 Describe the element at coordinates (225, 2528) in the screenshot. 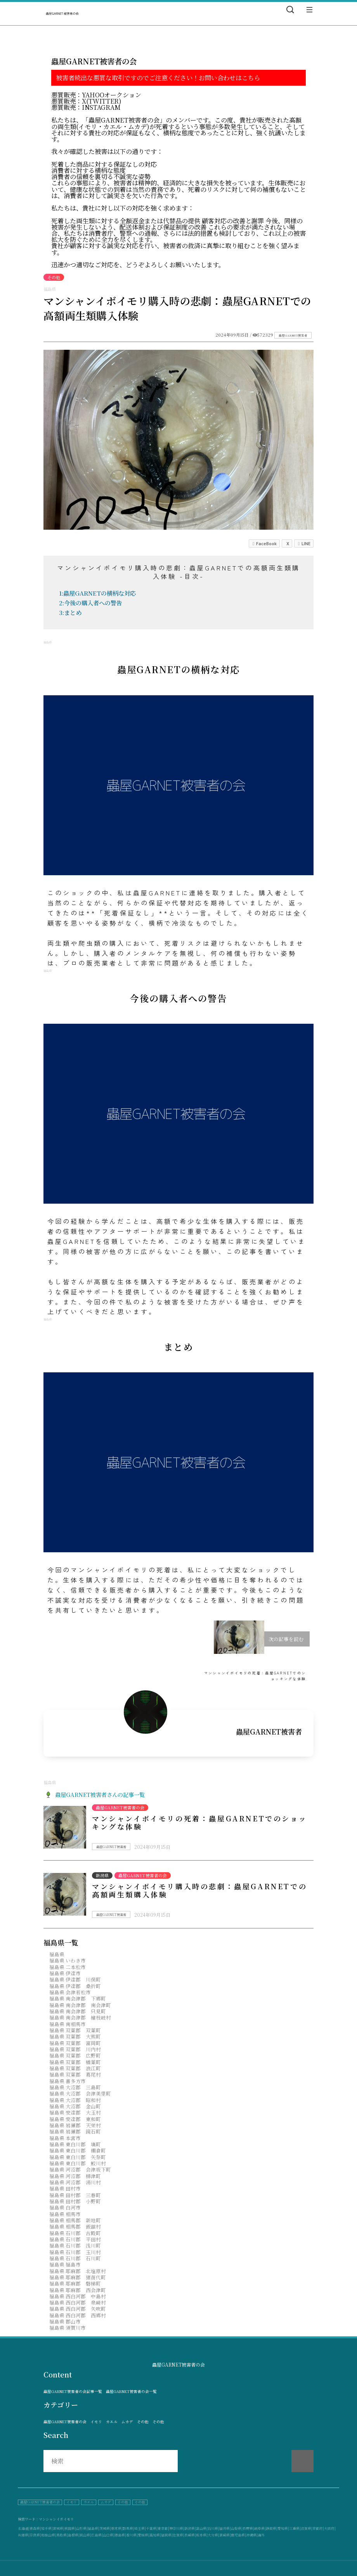

I see `福井県|` at that location.